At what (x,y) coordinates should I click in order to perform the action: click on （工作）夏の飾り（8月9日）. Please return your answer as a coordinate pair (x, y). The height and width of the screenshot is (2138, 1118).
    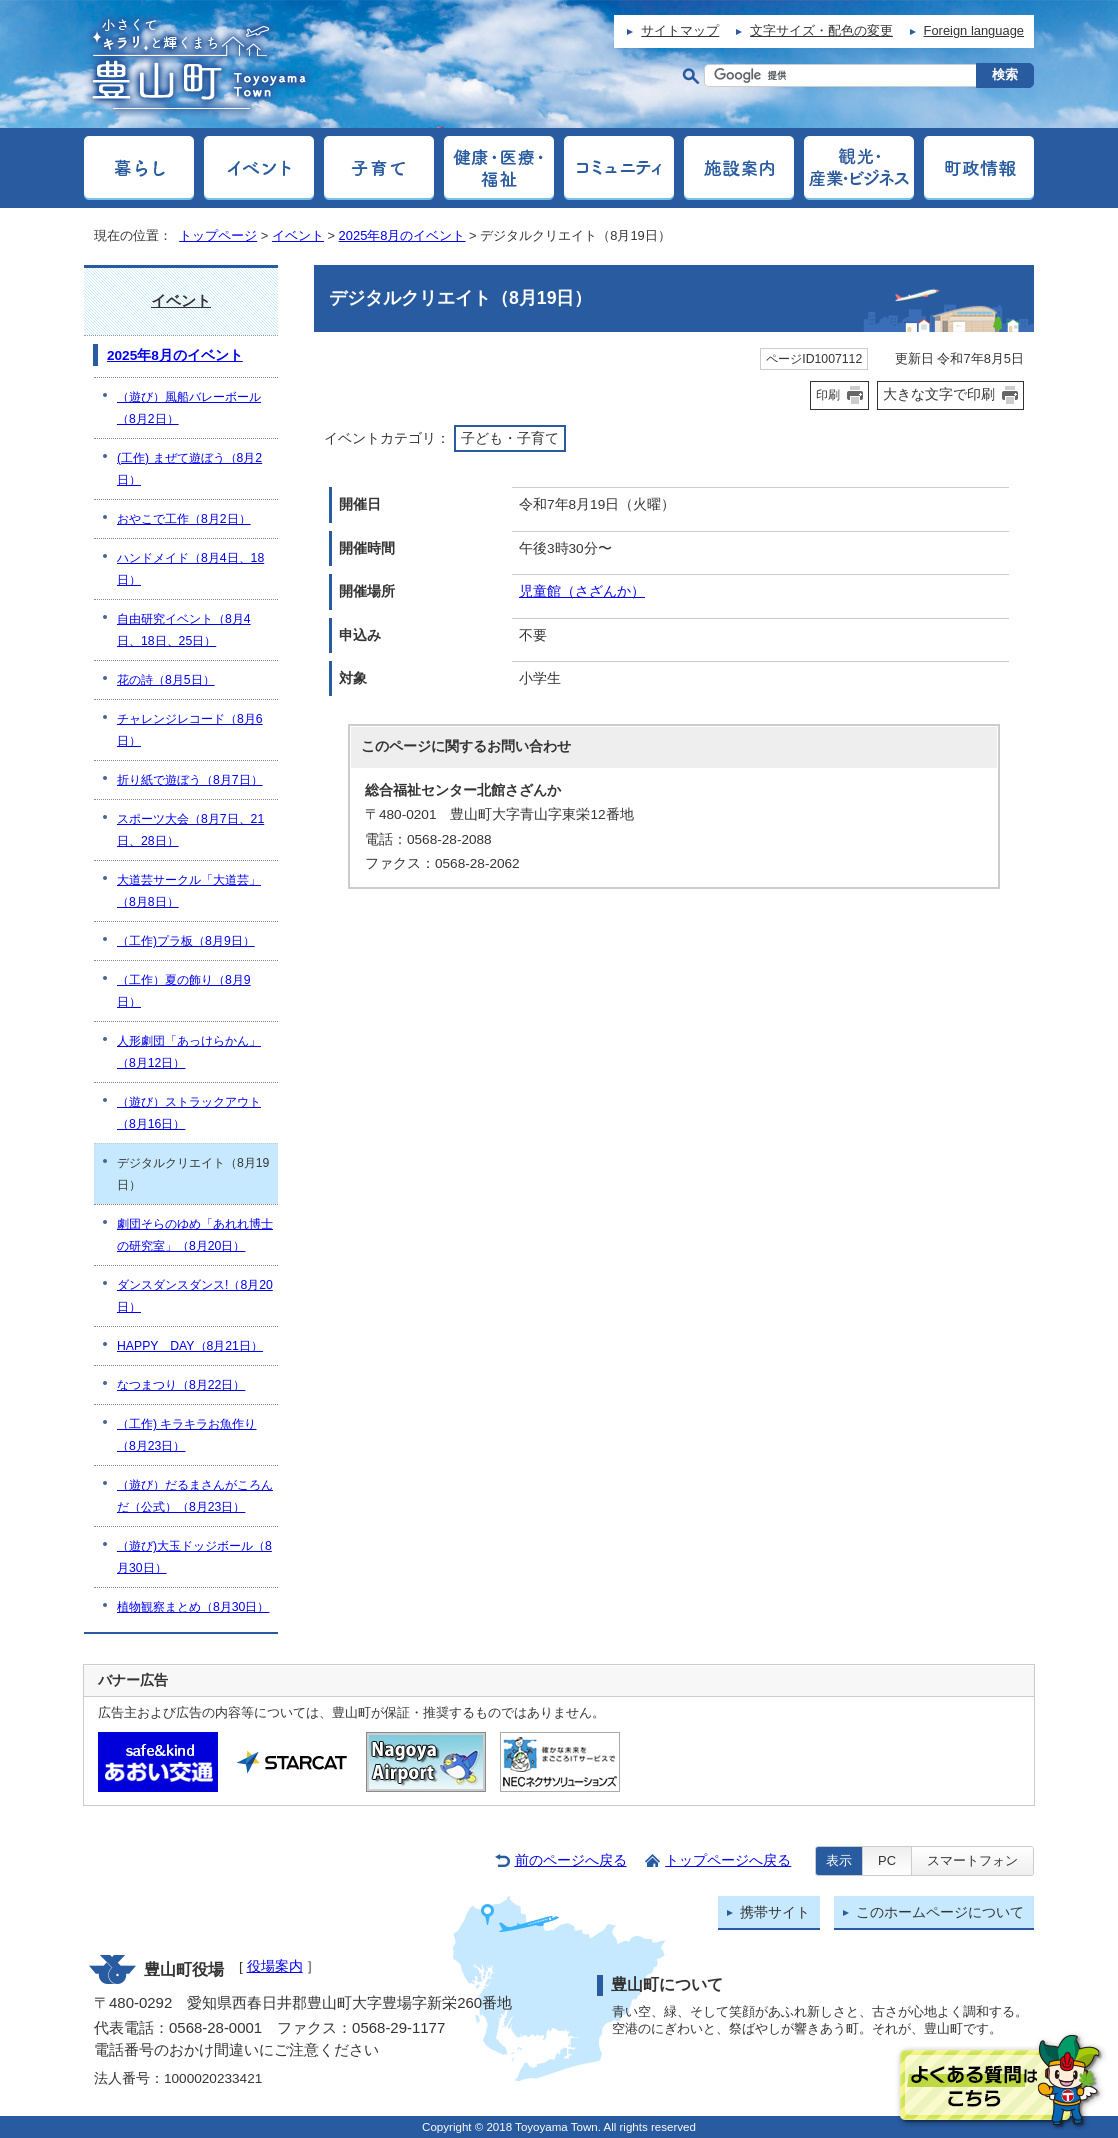
    Looking at the image, I should click on (184, 991).